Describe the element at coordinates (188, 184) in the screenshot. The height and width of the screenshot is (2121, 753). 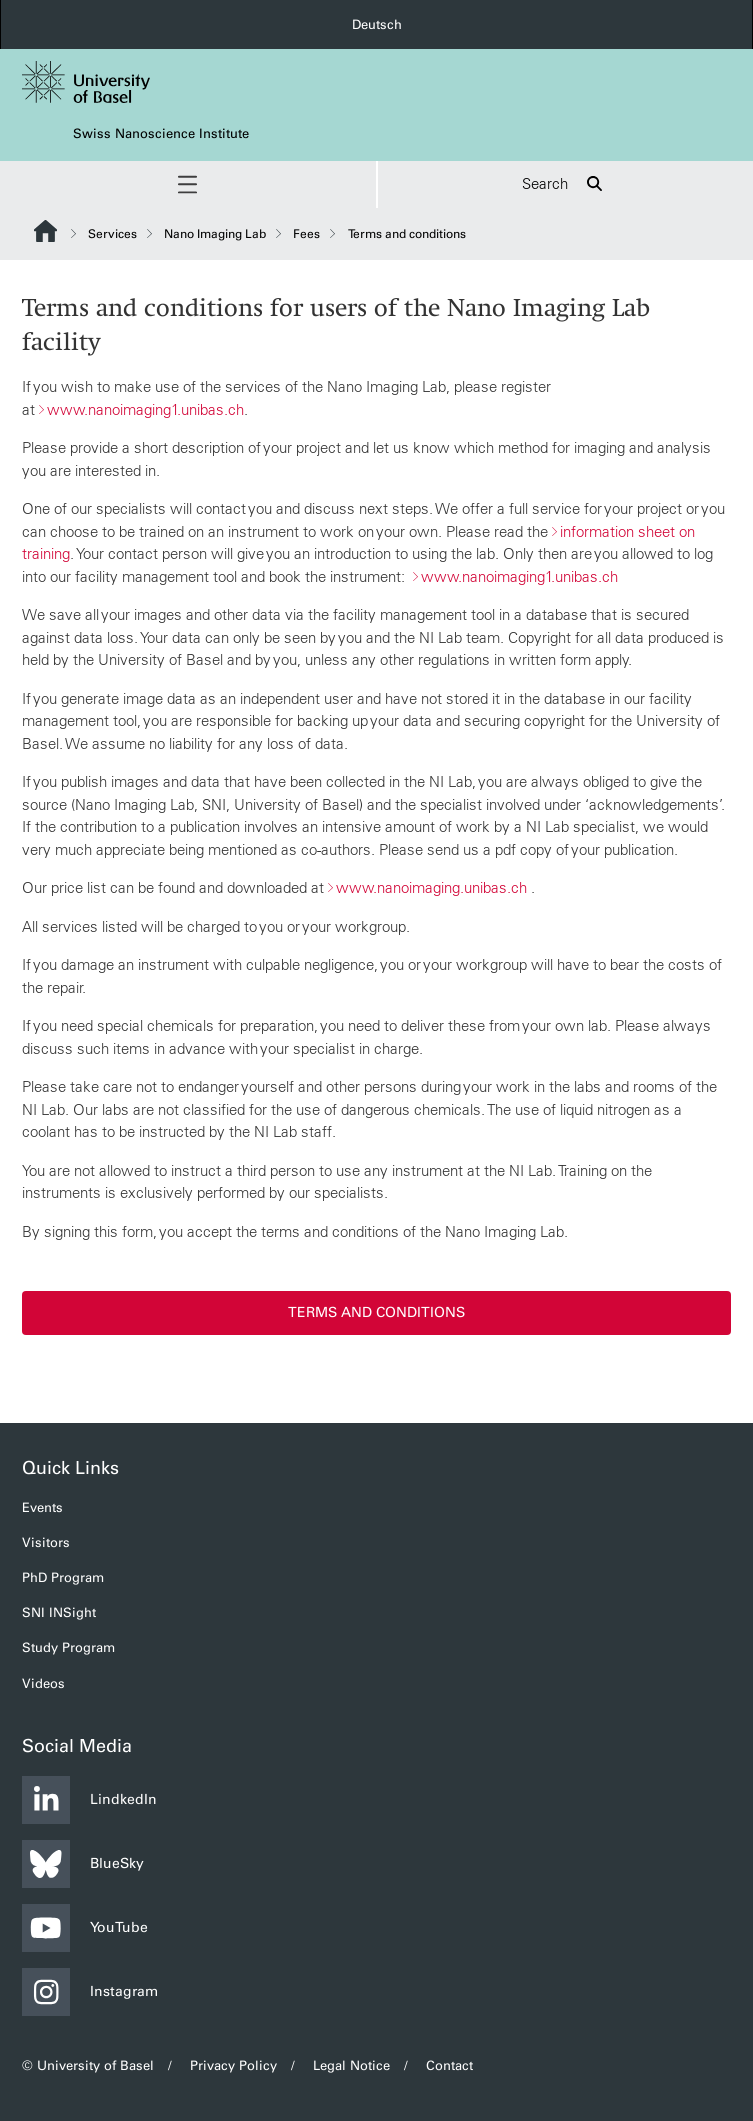
I see `[button]` at that location.